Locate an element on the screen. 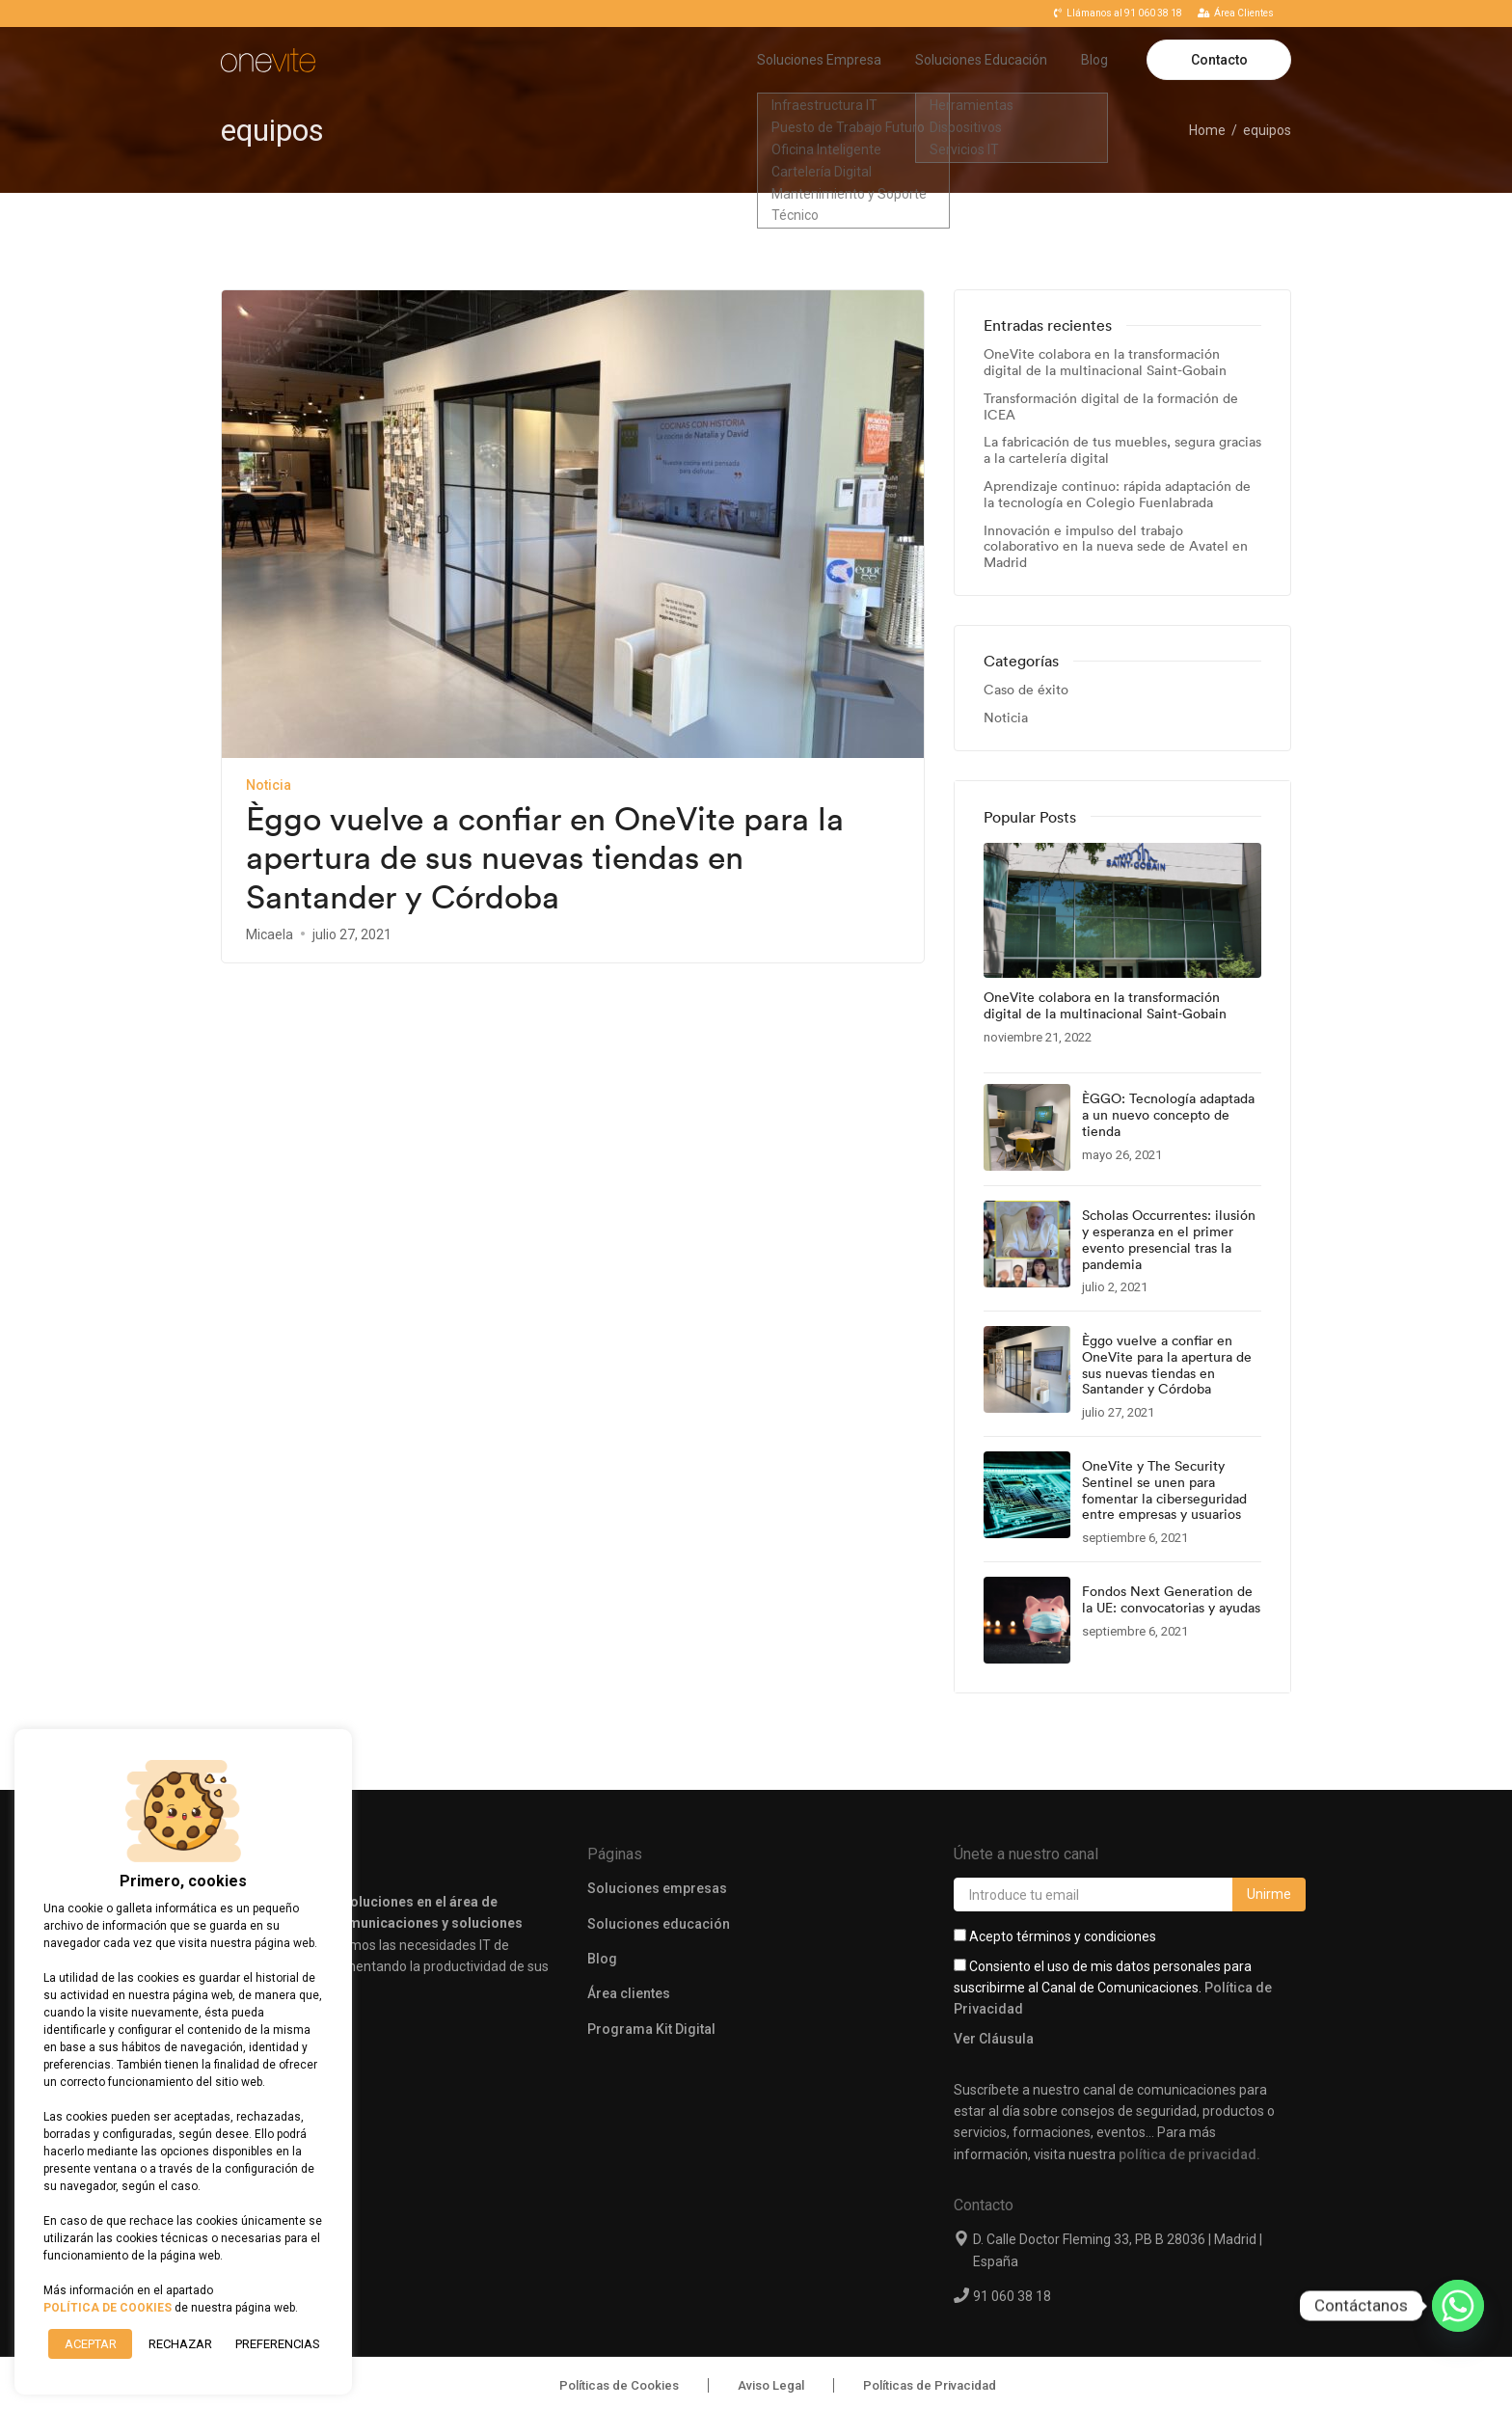 This screenshot has width=1512, height=2409. [Whatsapp] is located at coordinates (1458, 2306).